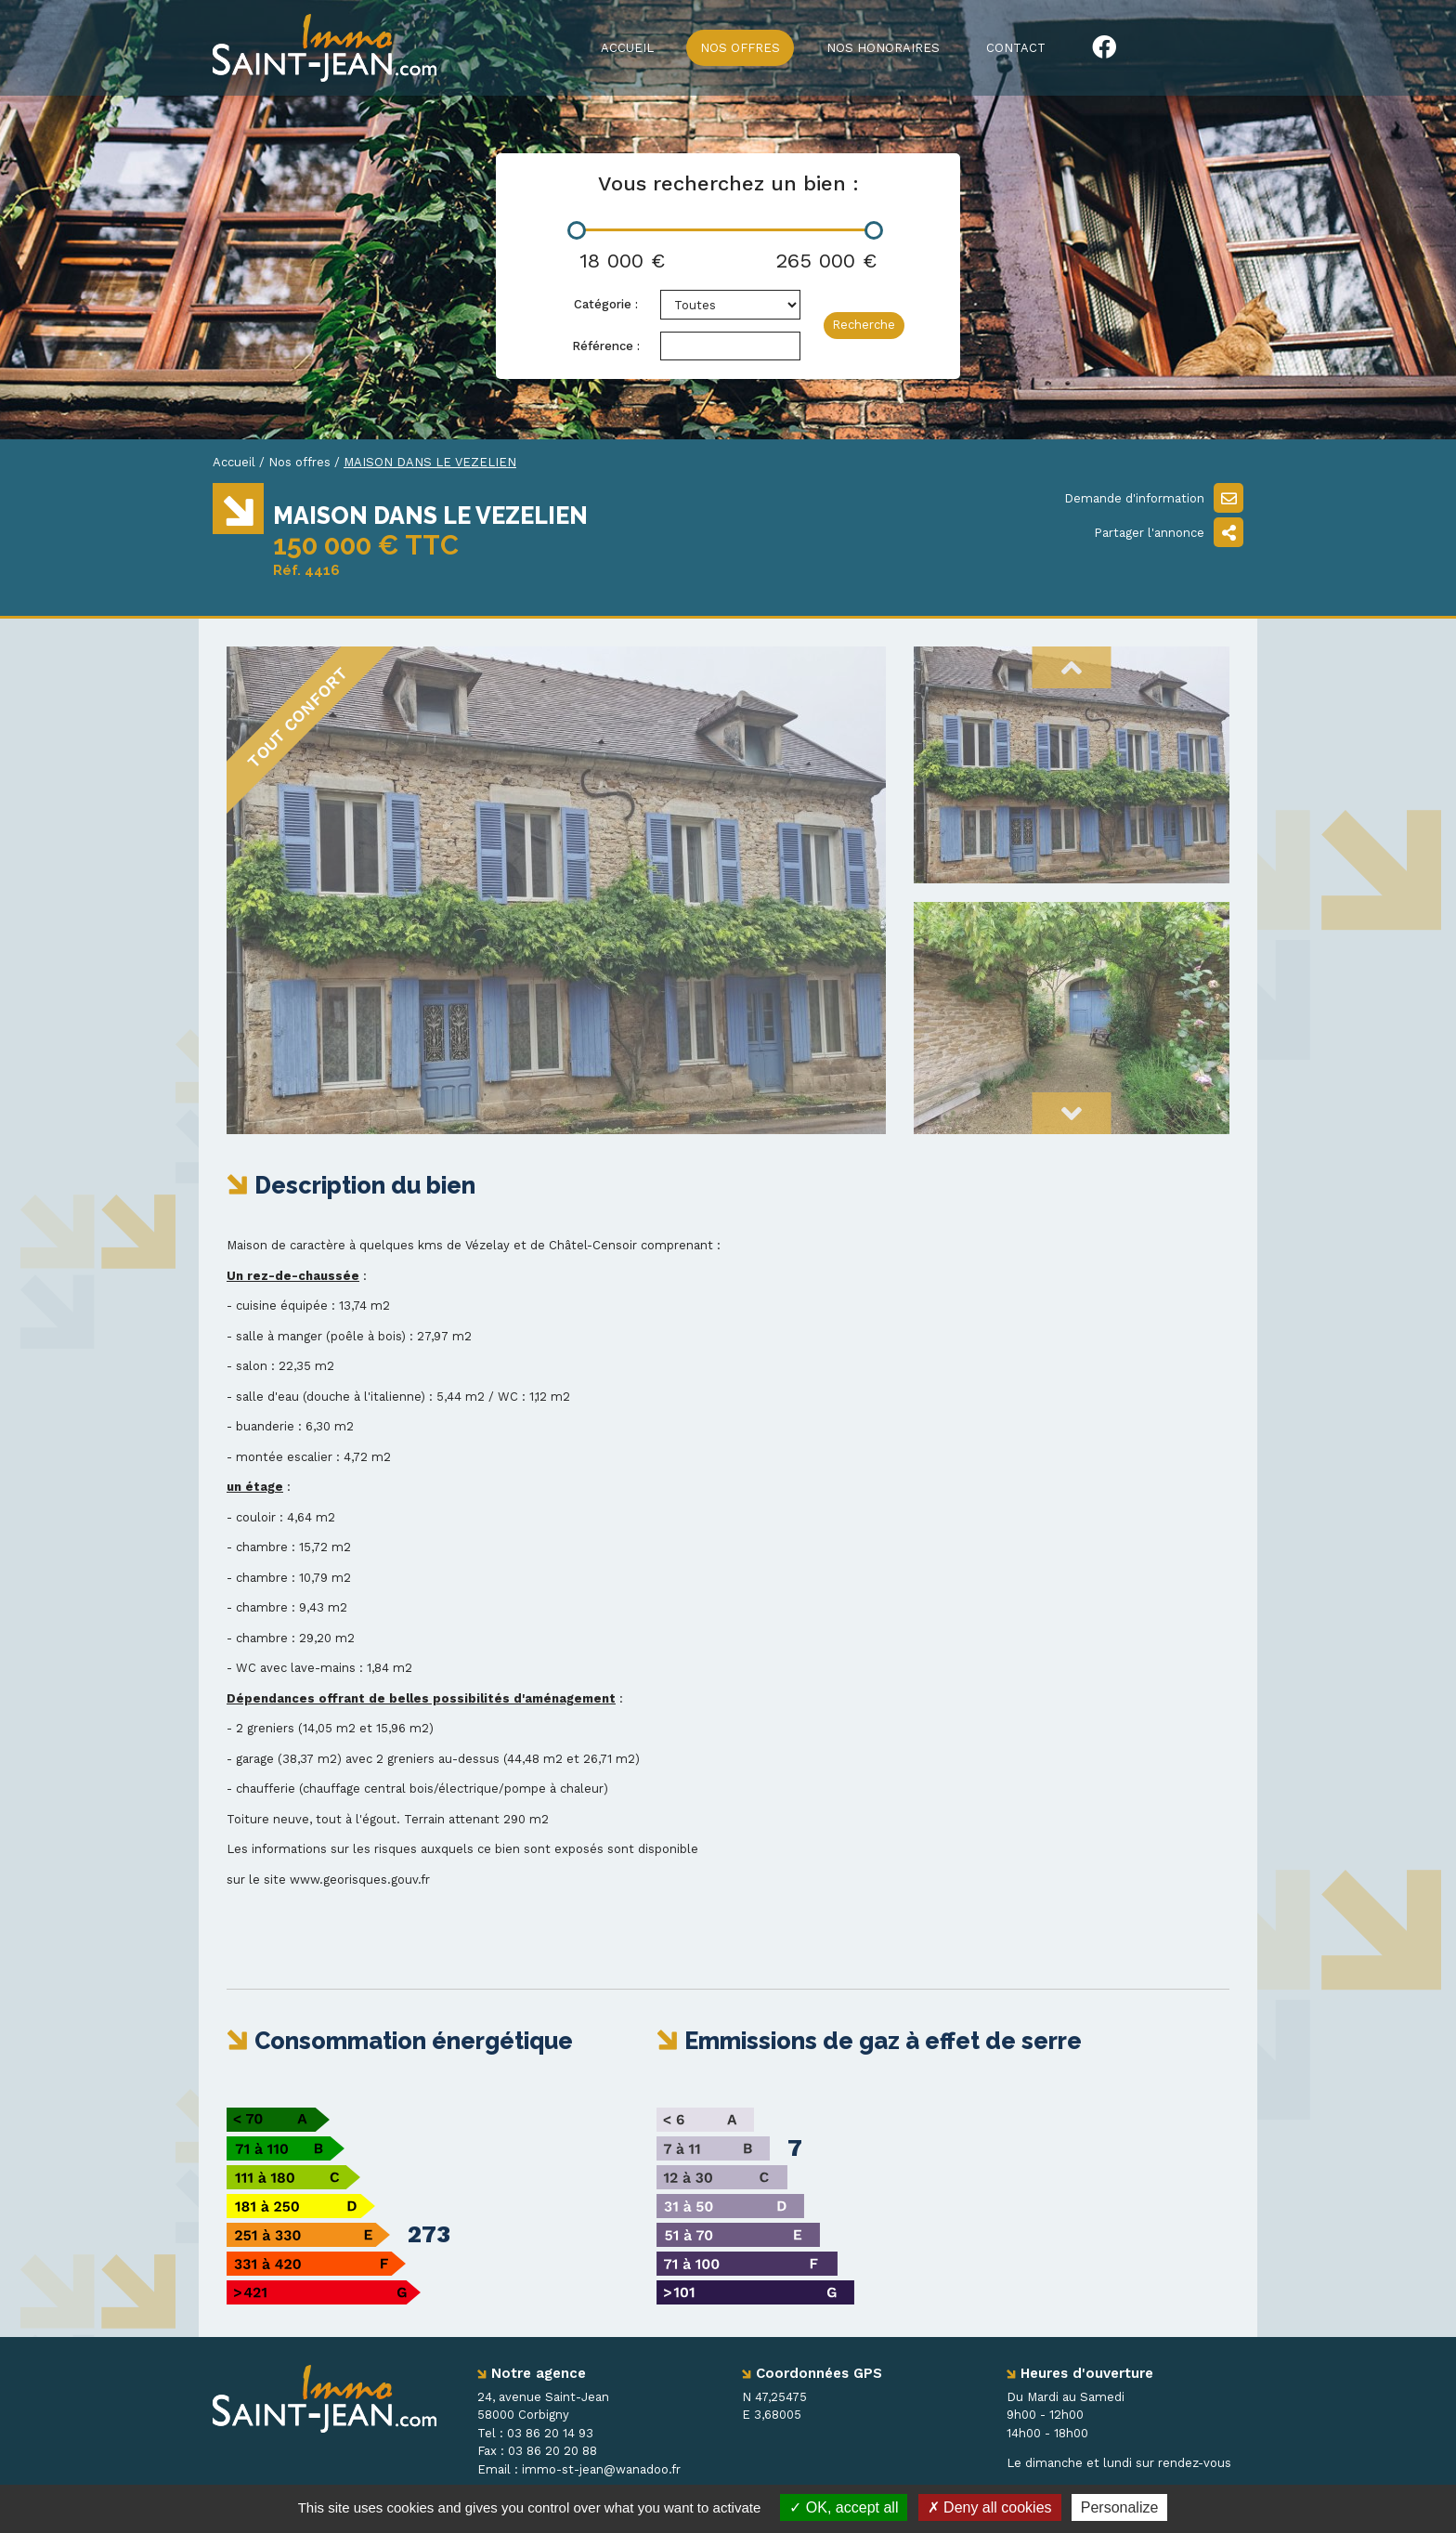 Image resolution: width=1456 pixels, height=2533 pixels. What do you see at coordinates (606, 346) in the screenshot?
I see `Référence :` at bounding box center [606, 346].